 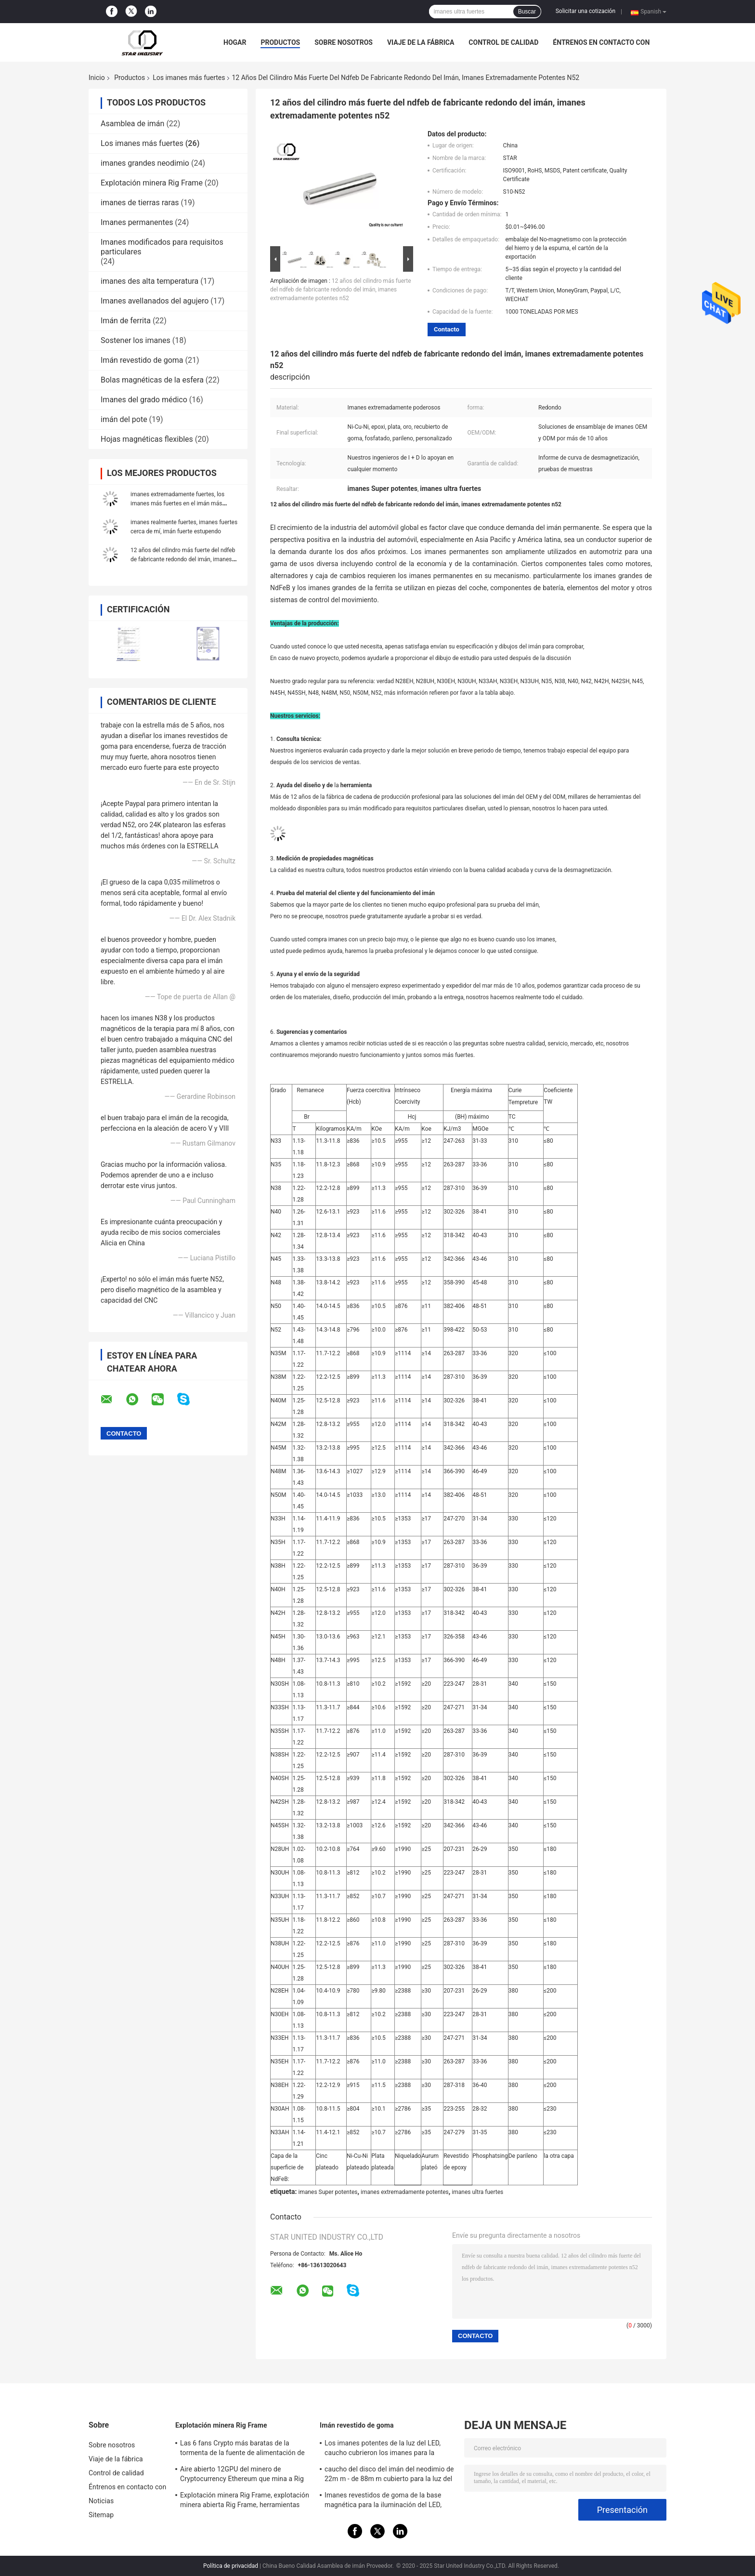 What do you see at coordinates (230, 2566) in the screenshot?
I see `Política de privacidad` at bounding box center [230, 2566].